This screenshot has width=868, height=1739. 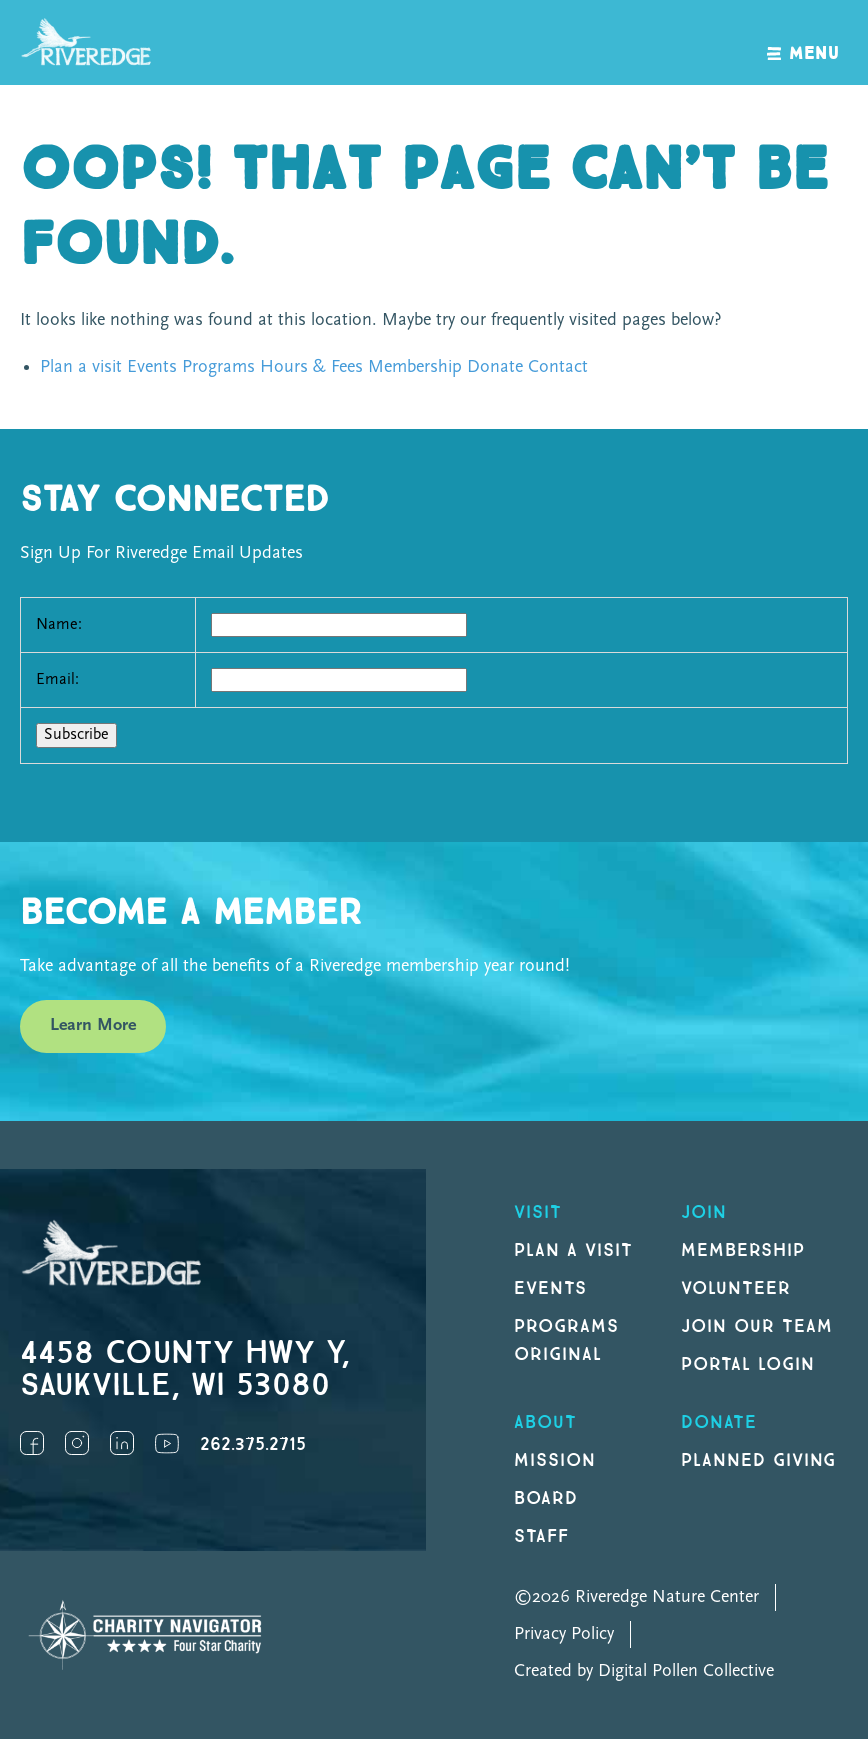 I want to click on LinkedIn, so click(x=122, y=1443).